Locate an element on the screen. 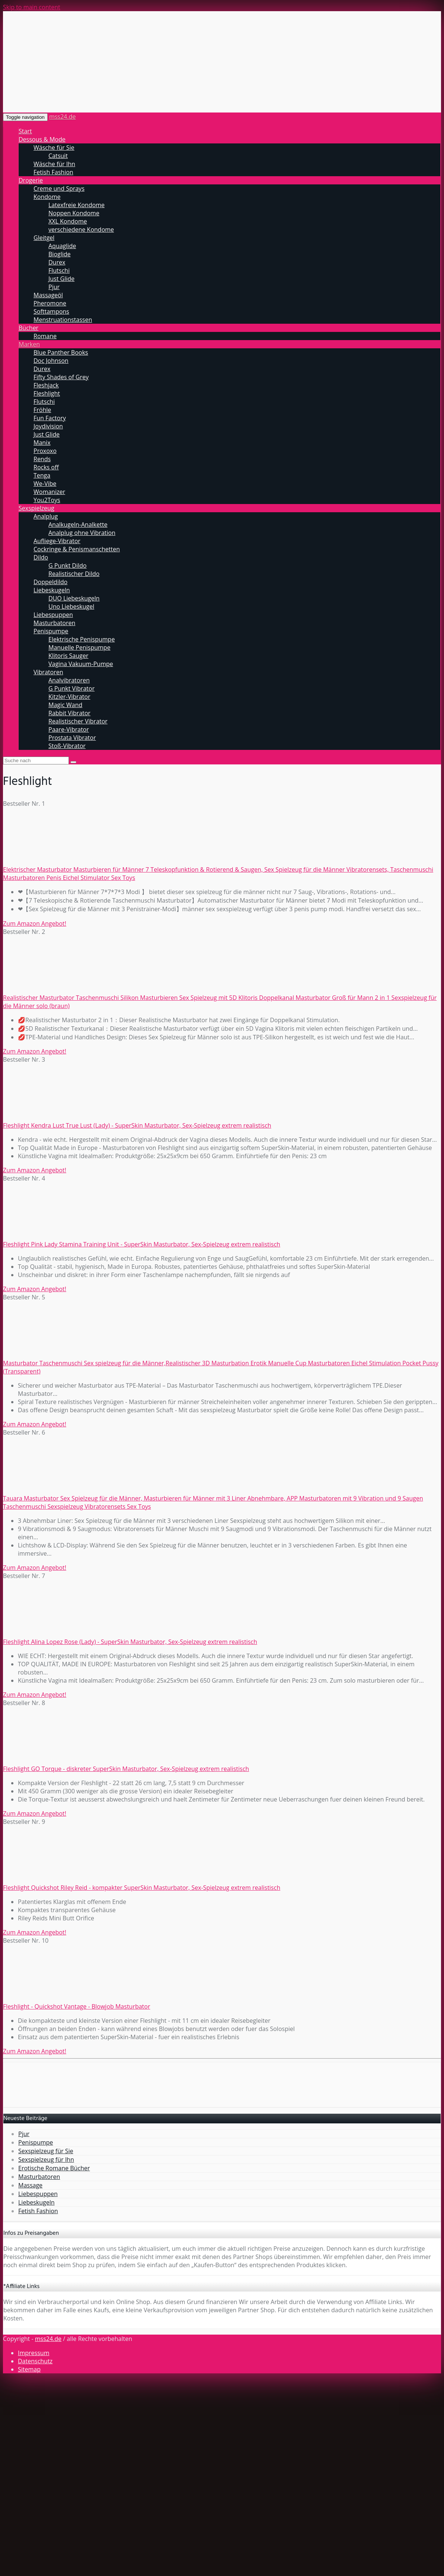 Image resolution: width=444 pixels, height=2576 pixels. Start is located at coordinates (25, 131).